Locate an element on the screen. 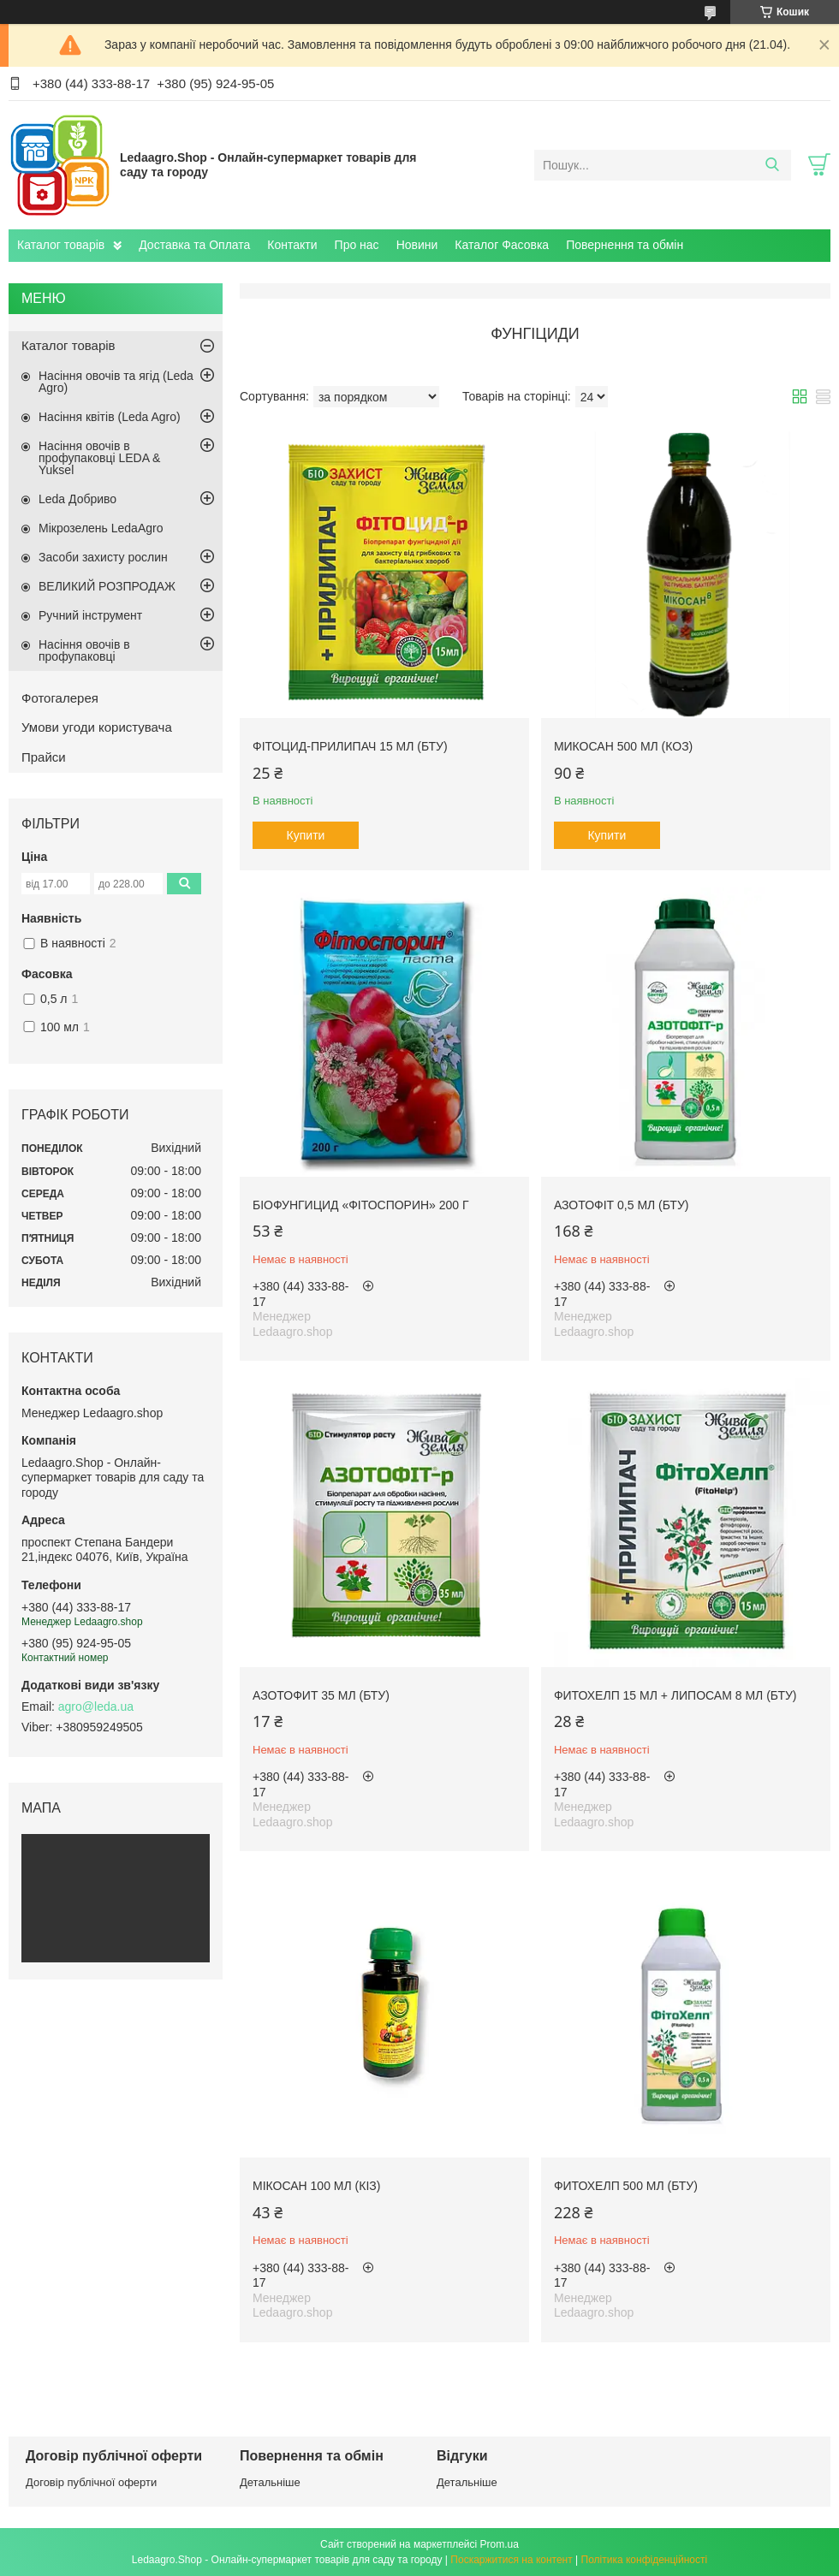 This screenshot has height=2576, width=839. Каталог Фасовка is located at coordinates (502, 245).